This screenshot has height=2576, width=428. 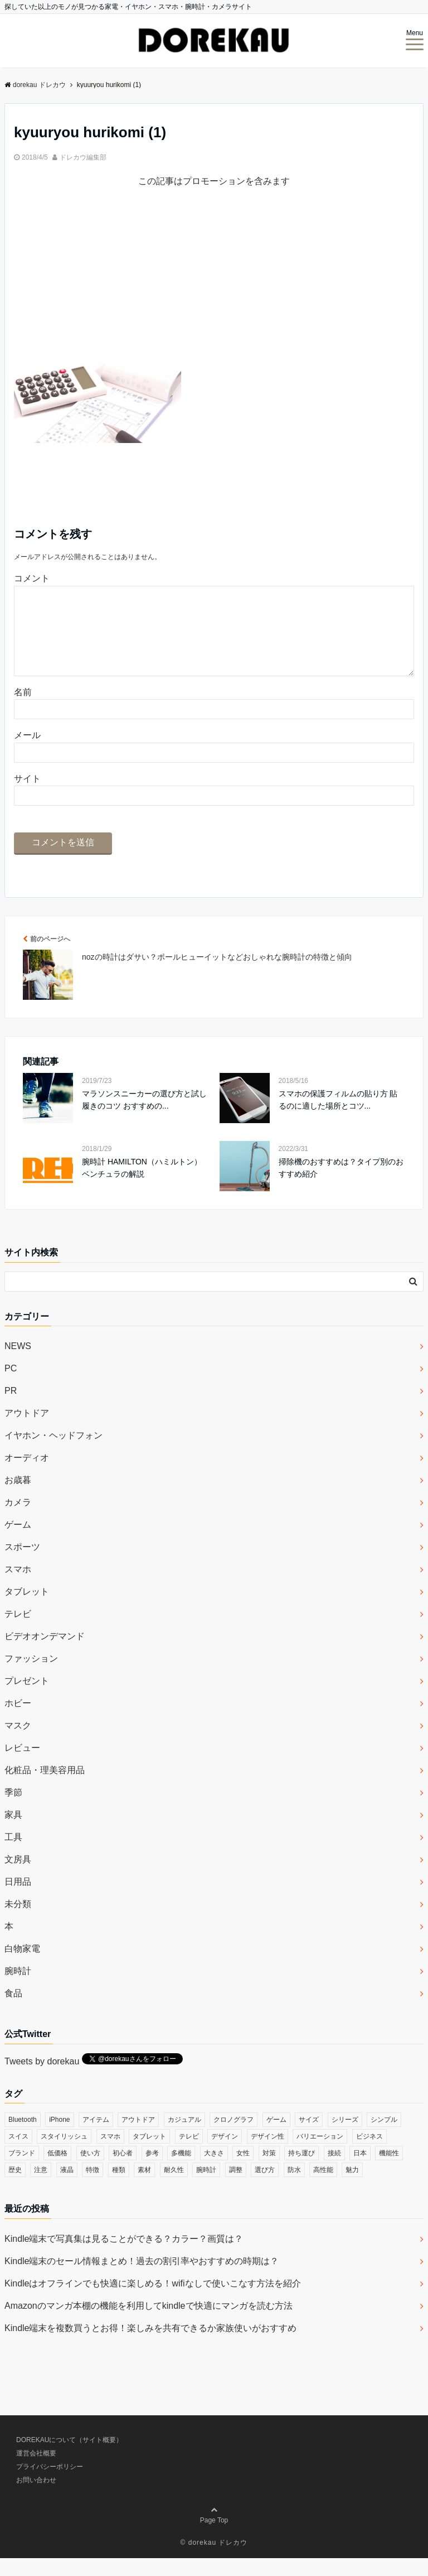 What do you see at coordinates (44, 1654) in the screenshot?
I see `ビデオオンデマンド` at bounding box center [44, 1654].